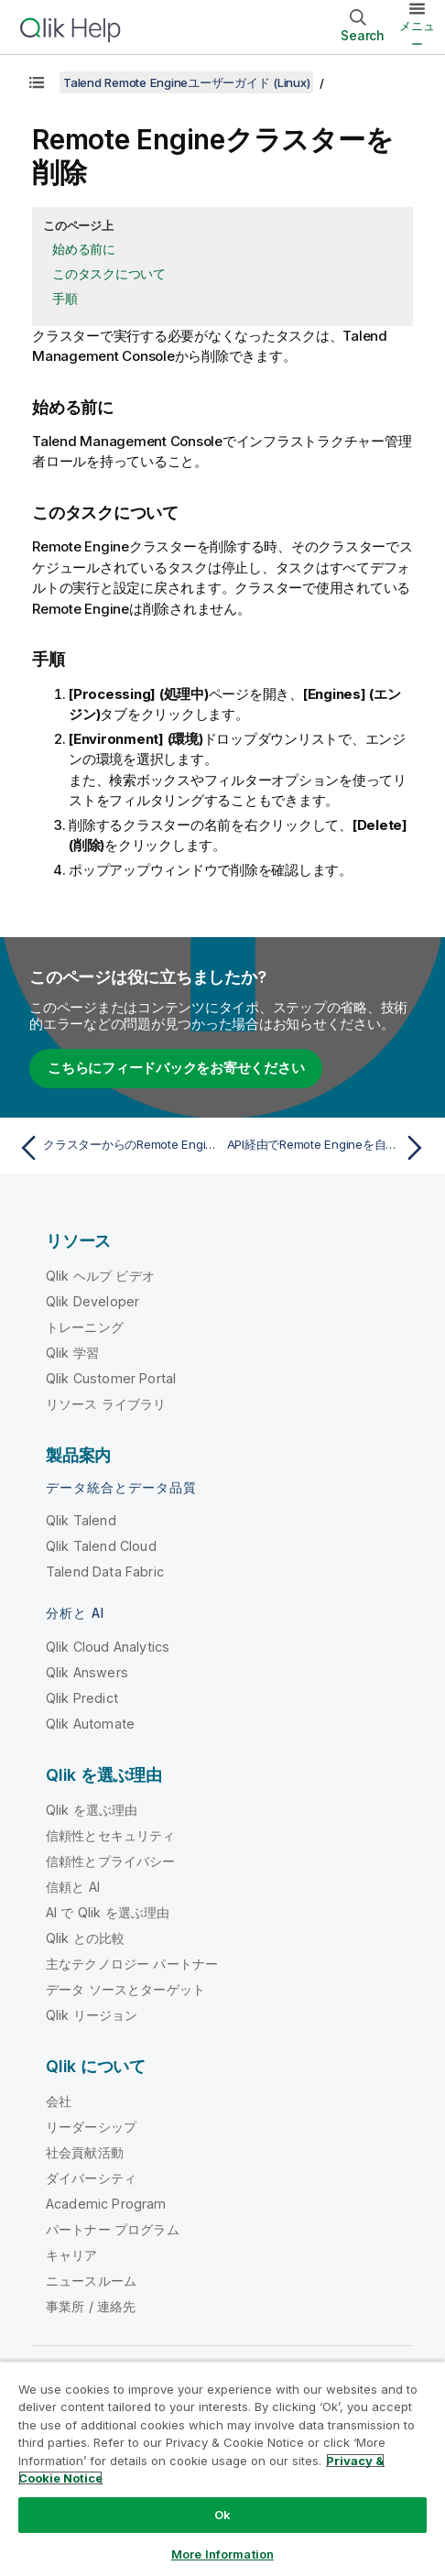 The width and height of the screenshot is (445, 2576). I want to click on Talend Remote Engineユーザーガイド (Linux), so click(186, 82).